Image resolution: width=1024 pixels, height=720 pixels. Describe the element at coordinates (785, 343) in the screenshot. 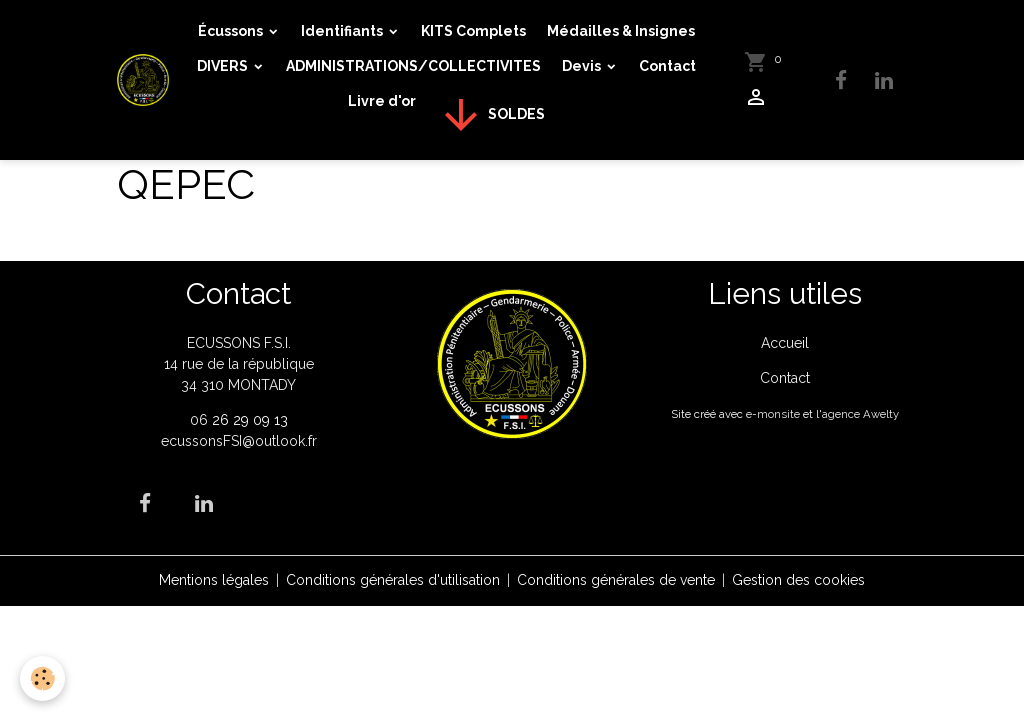

I see `Accueil` at that location.